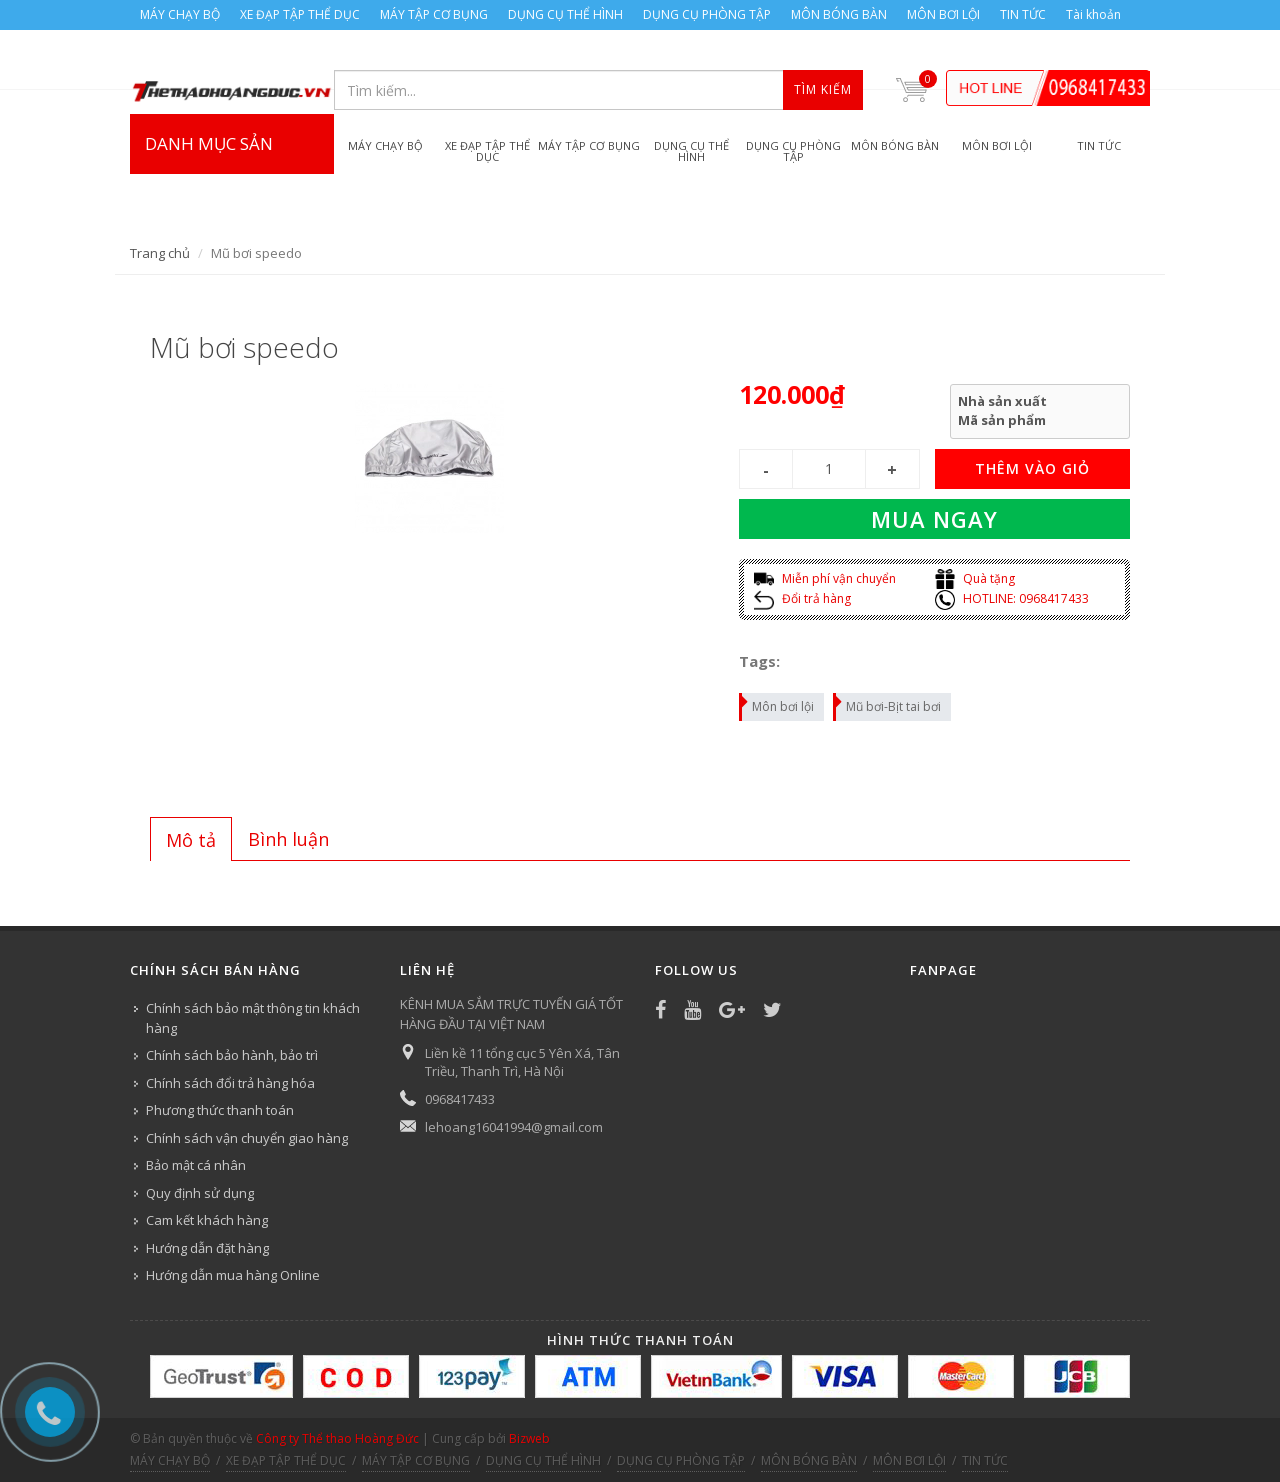  What do you see at coordinates (934, 519) in the screenshot?
I see `Mua ngay` at bounding box center [934, 519].